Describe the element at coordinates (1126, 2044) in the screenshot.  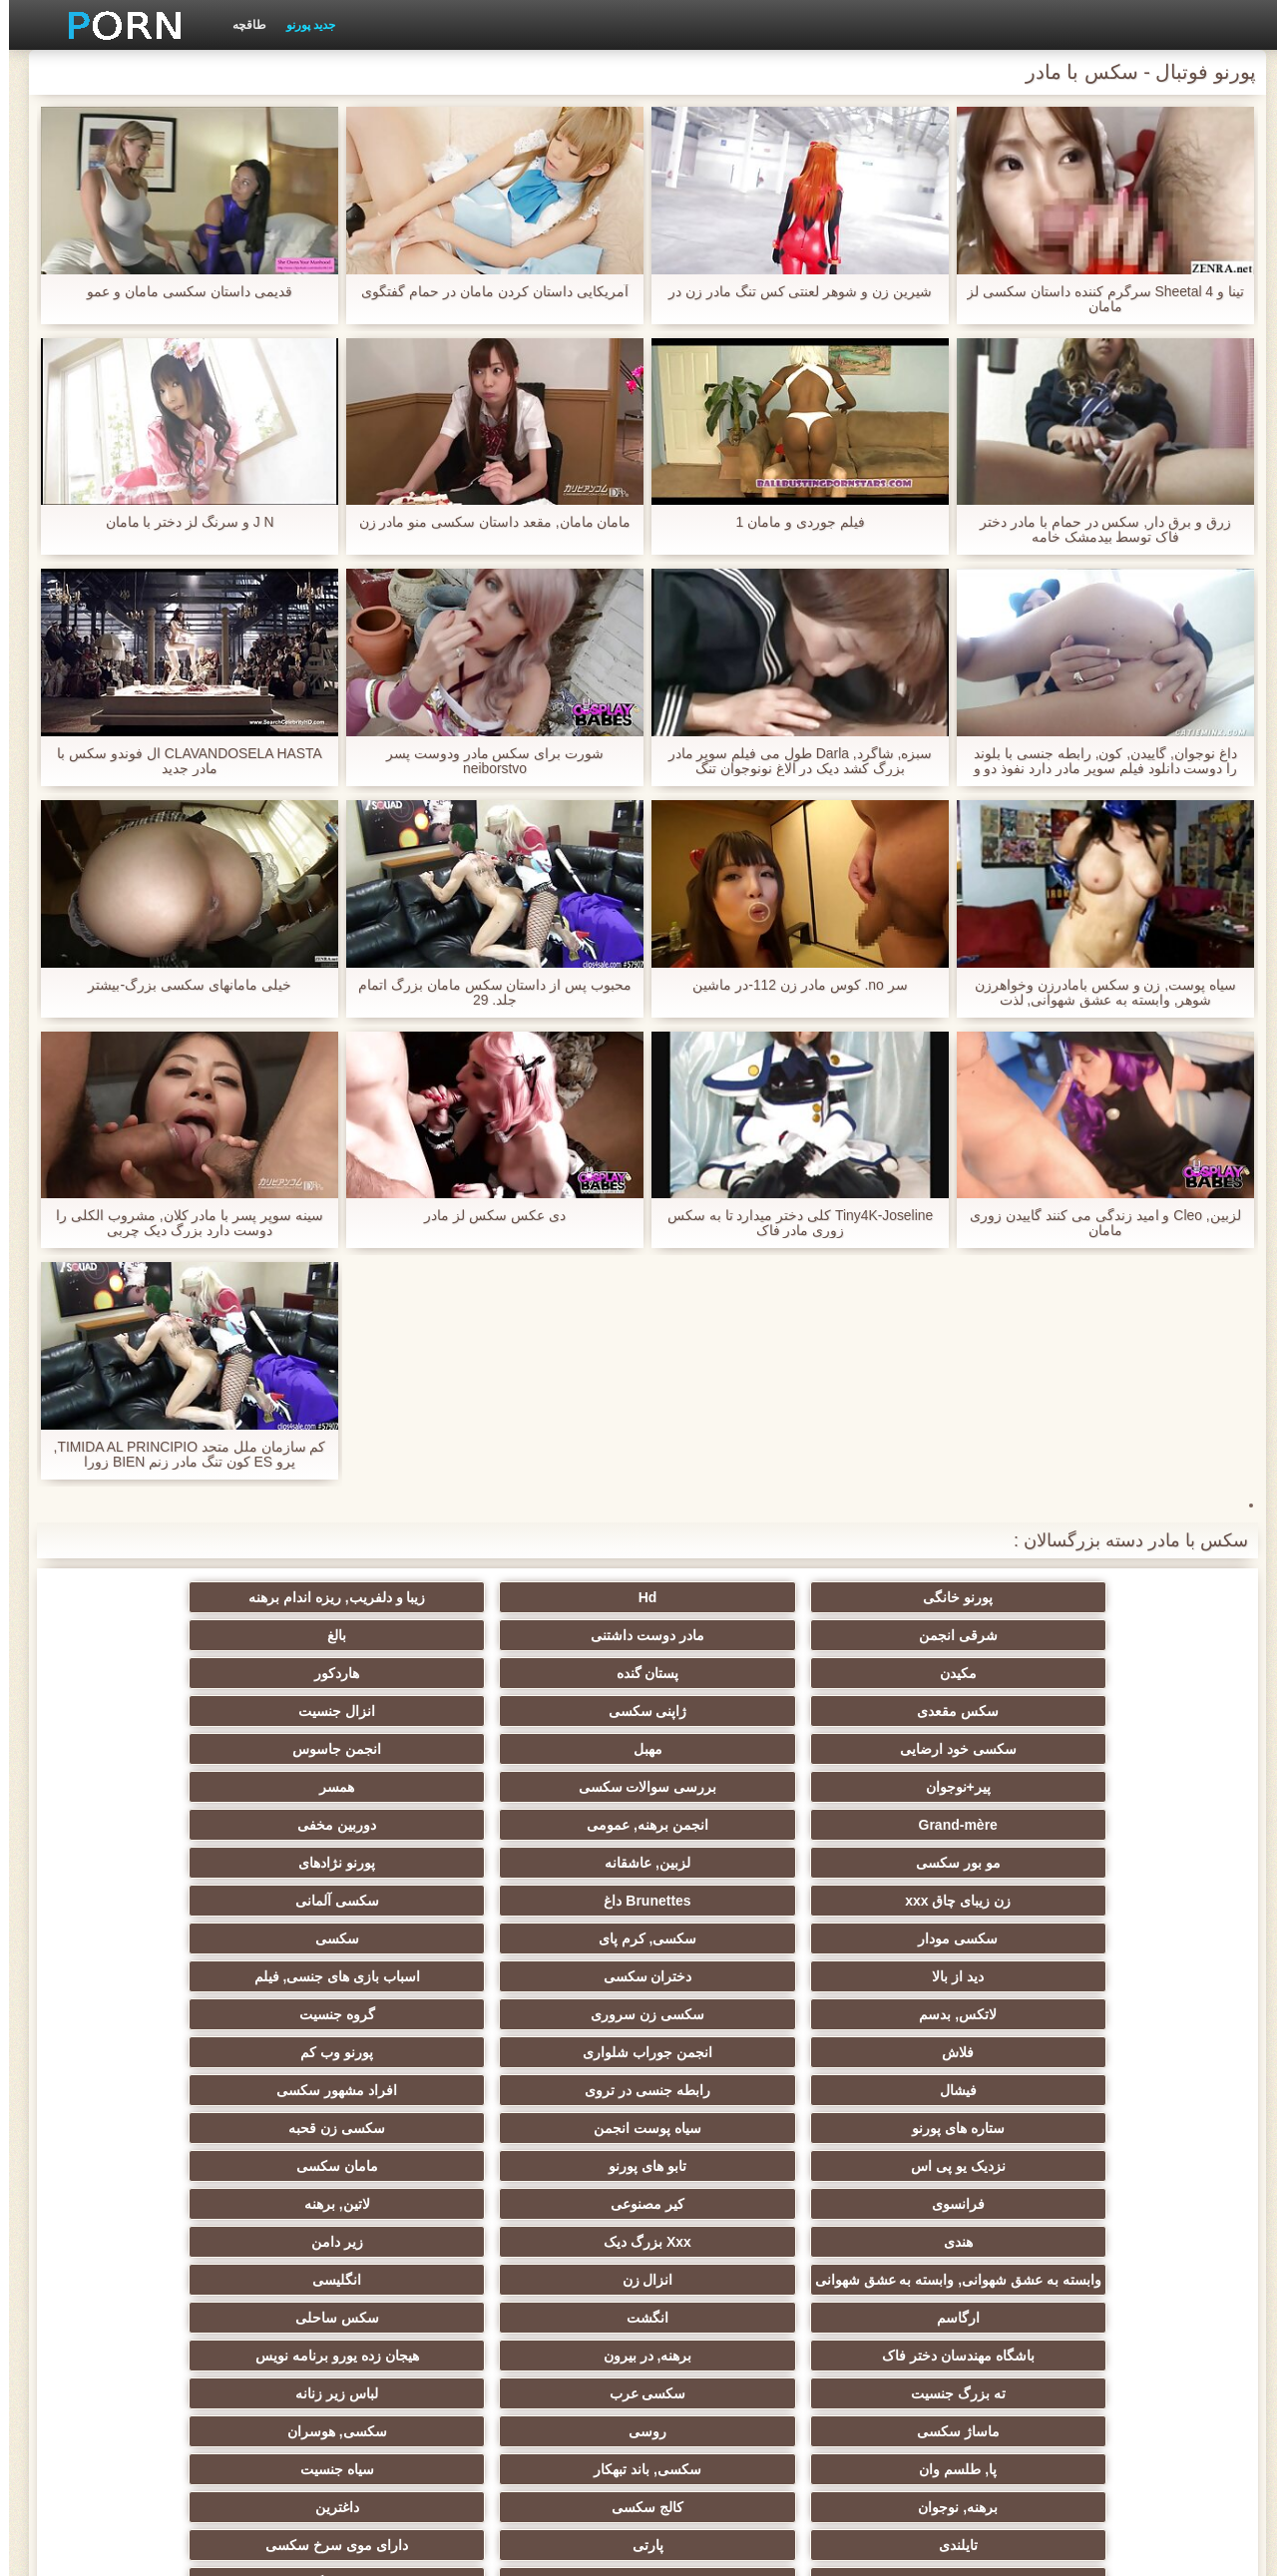
I see `ماساژ سکسی` at that location.